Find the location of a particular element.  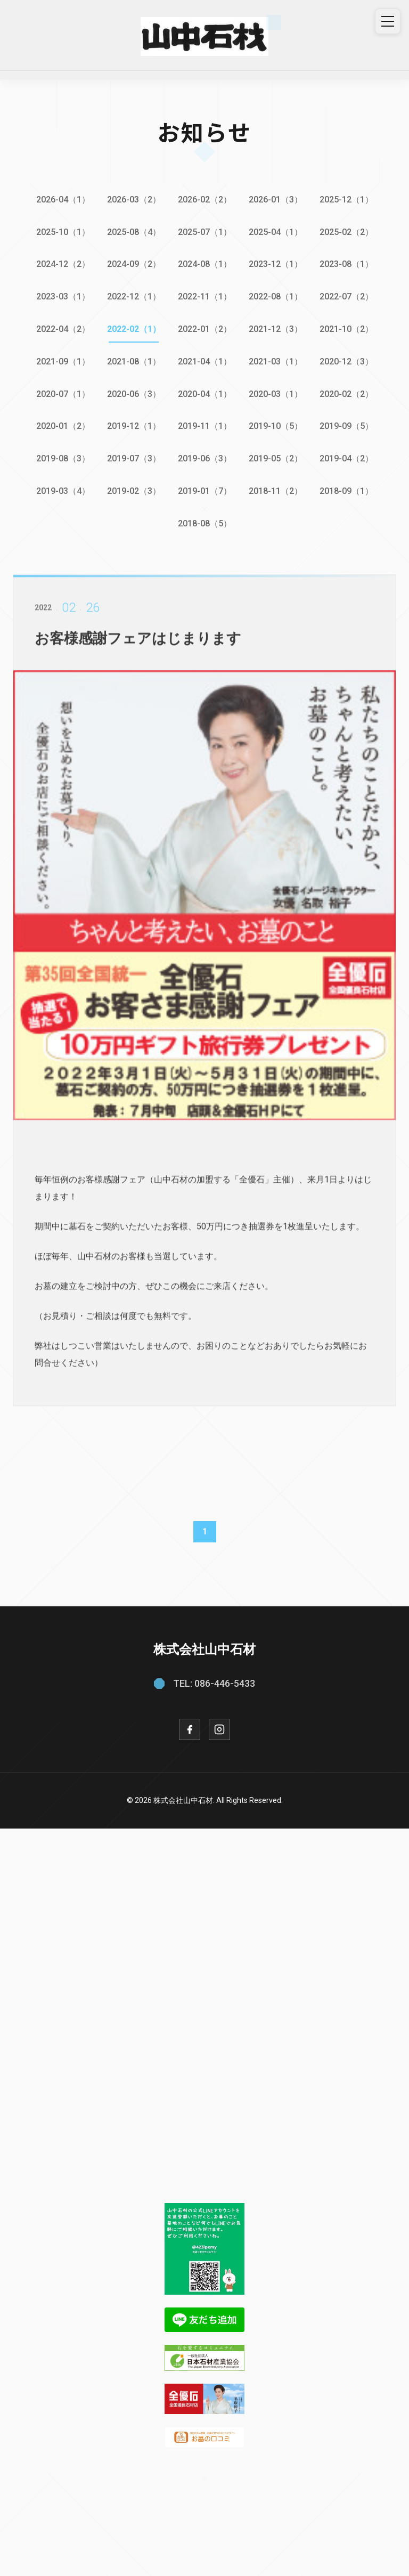

2020-12（3） is located at coordinates (346, 361).